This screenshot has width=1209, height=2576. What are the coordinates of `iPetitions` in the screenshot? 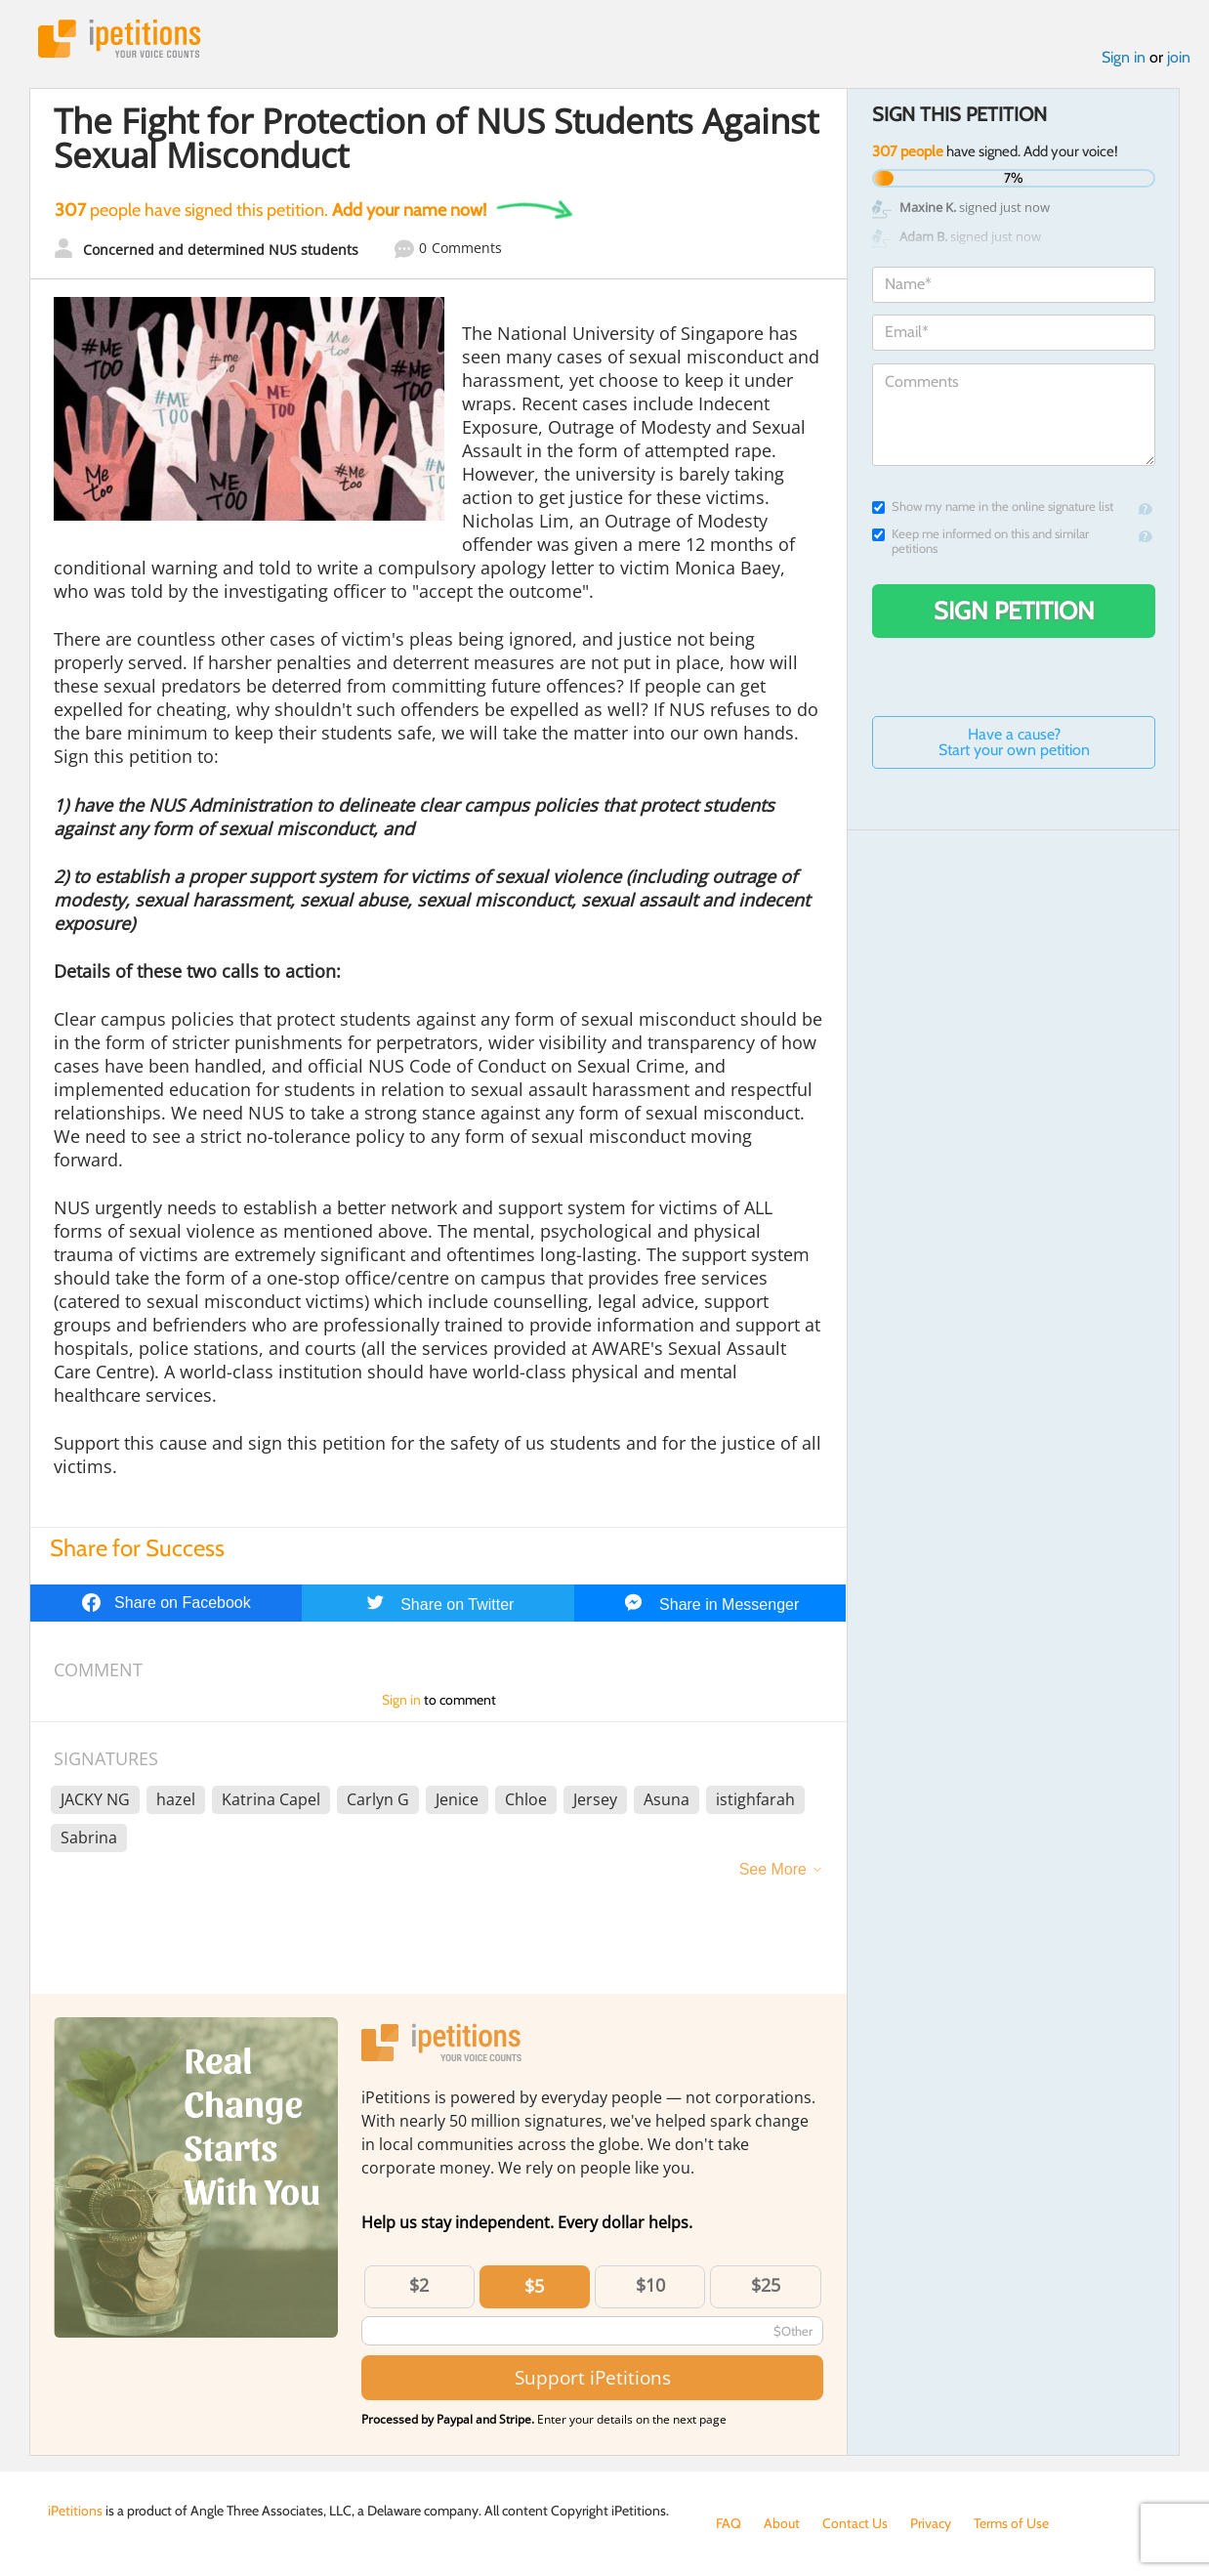 It's located at (119, 39).